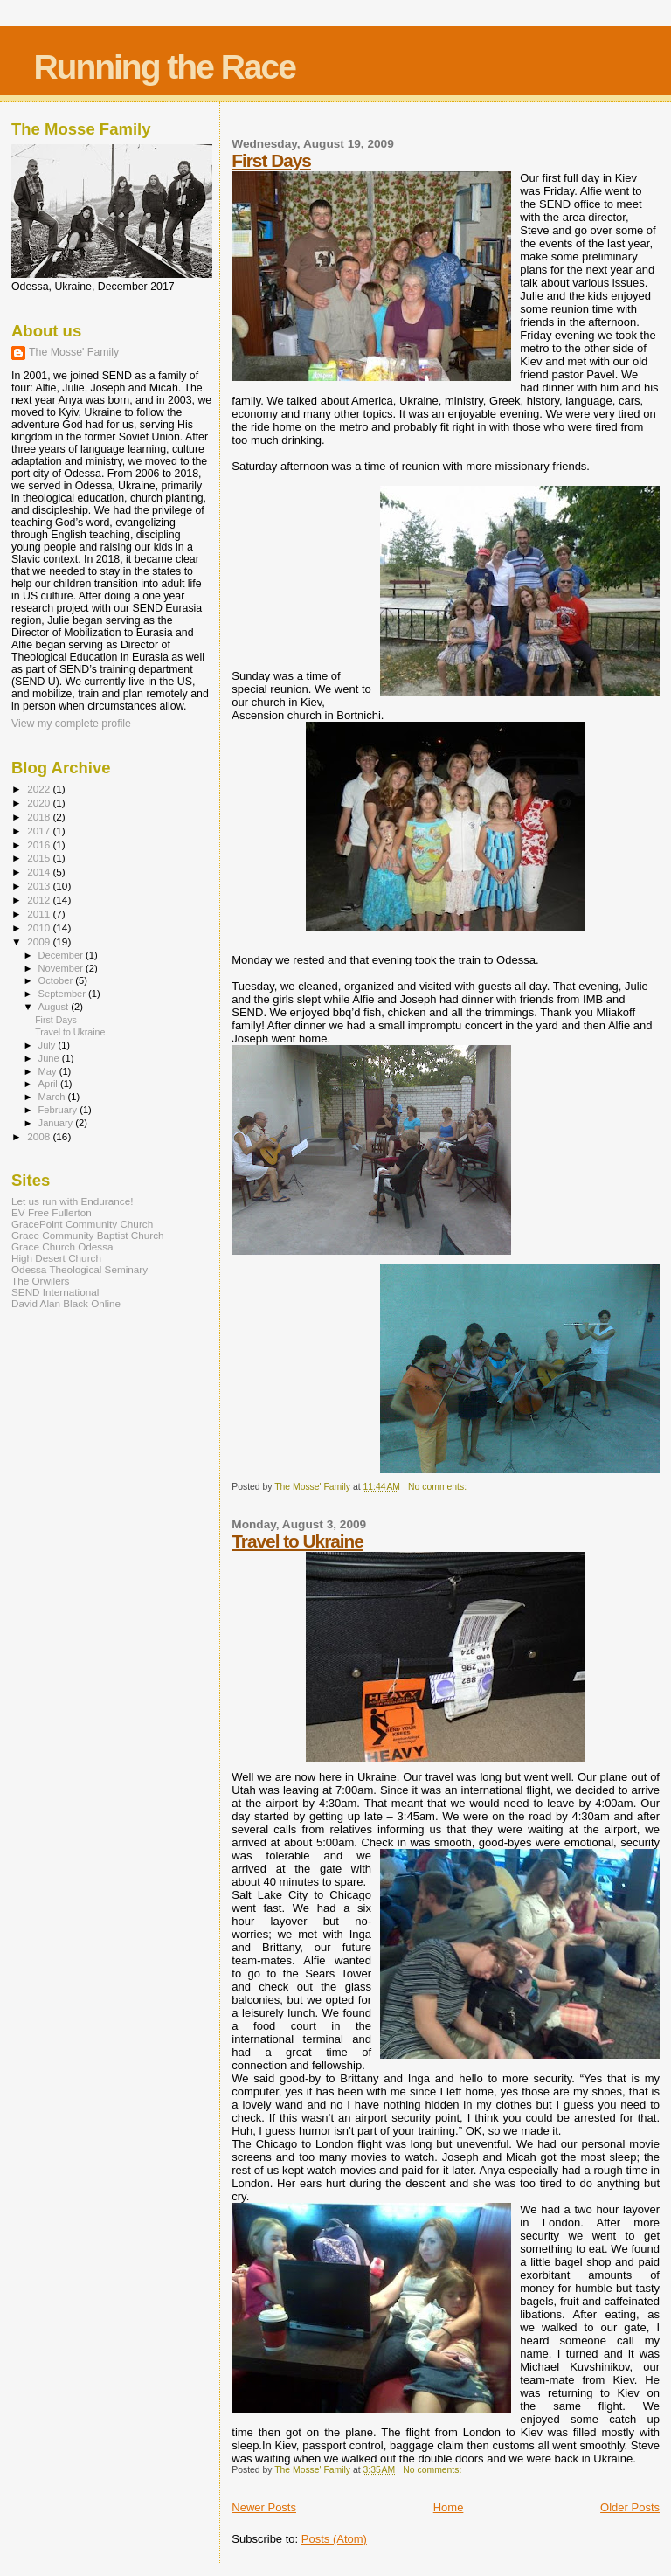 This screenshot has height=2576, width=671. I want to click on Newer Posts, so click(264, 2507).